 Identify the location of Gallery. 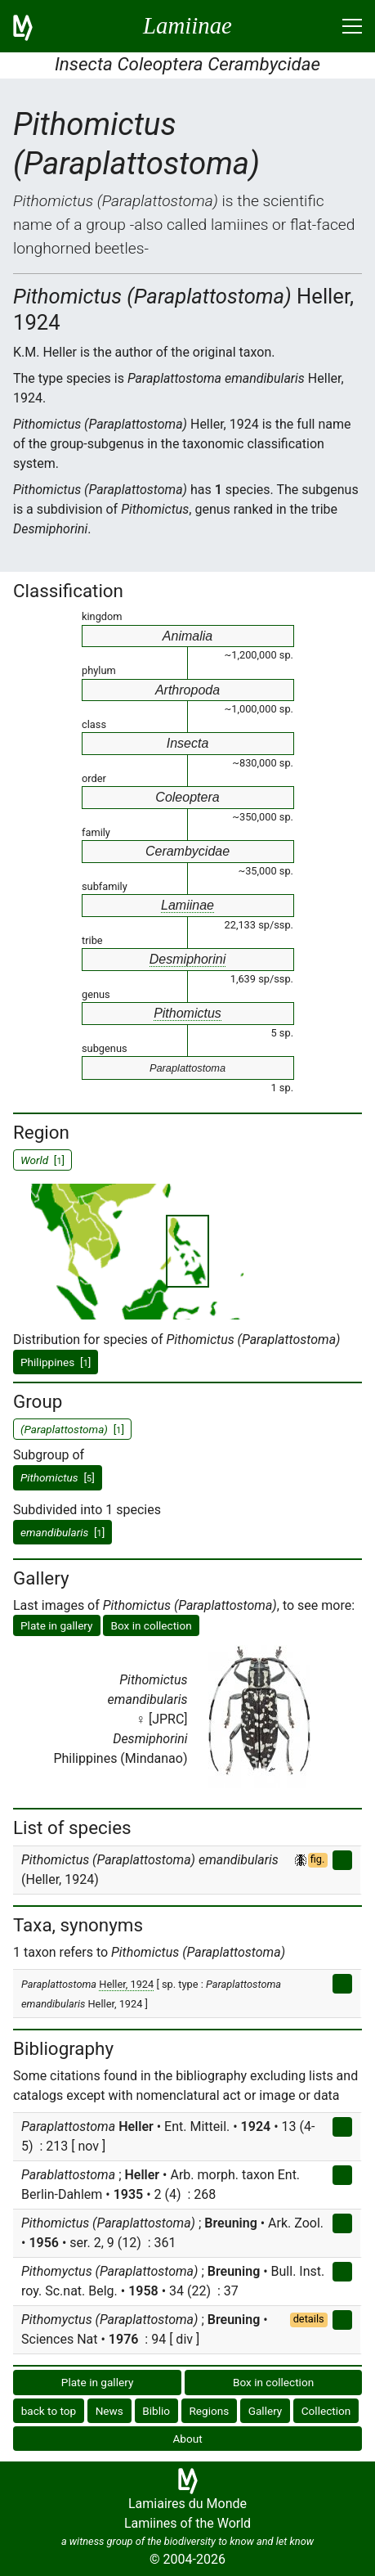
(265, 2410).